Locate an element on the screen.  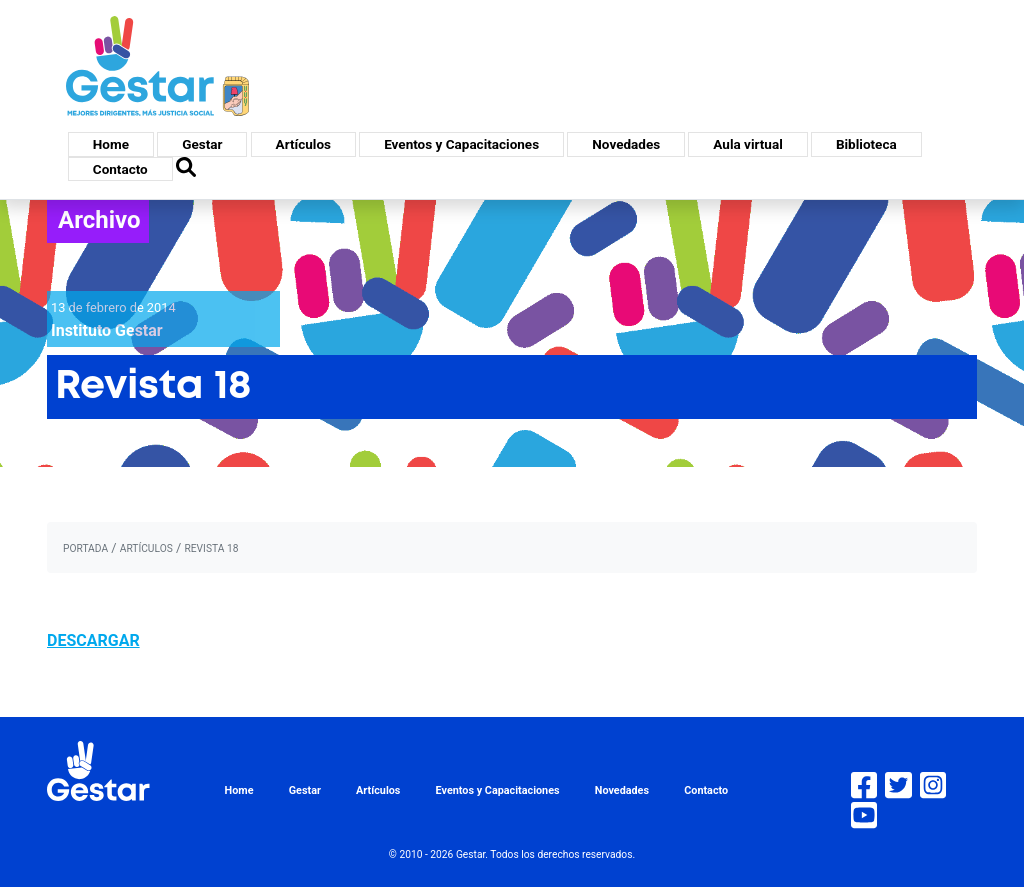
portada is located at coordinates (85, 548).